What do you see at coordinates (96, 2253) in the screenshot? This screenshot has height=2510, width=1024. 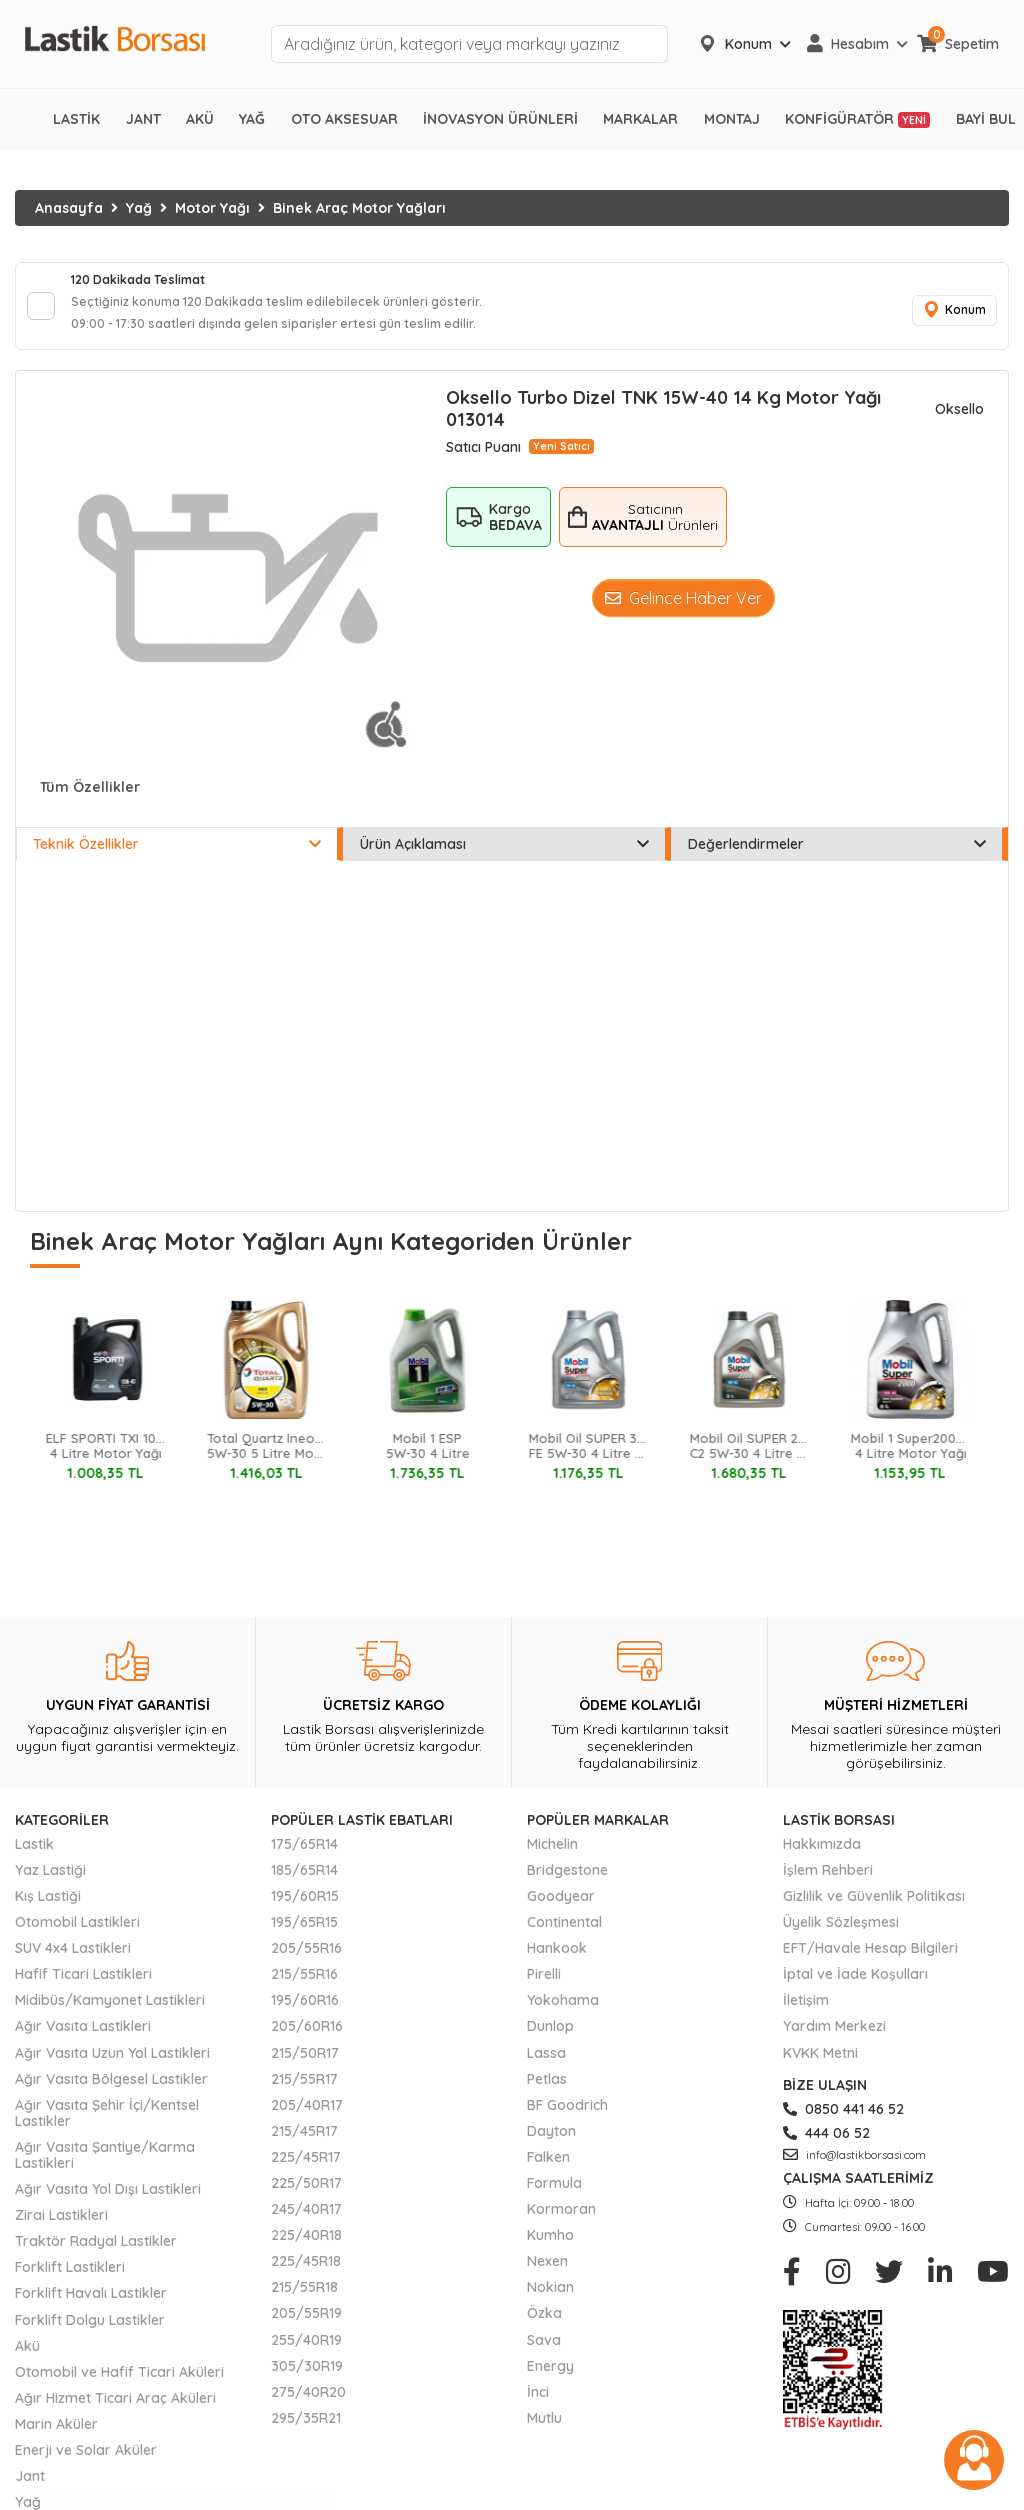 I see `Traktör Radyal Lastikler` at bounding box center [96, 2253].